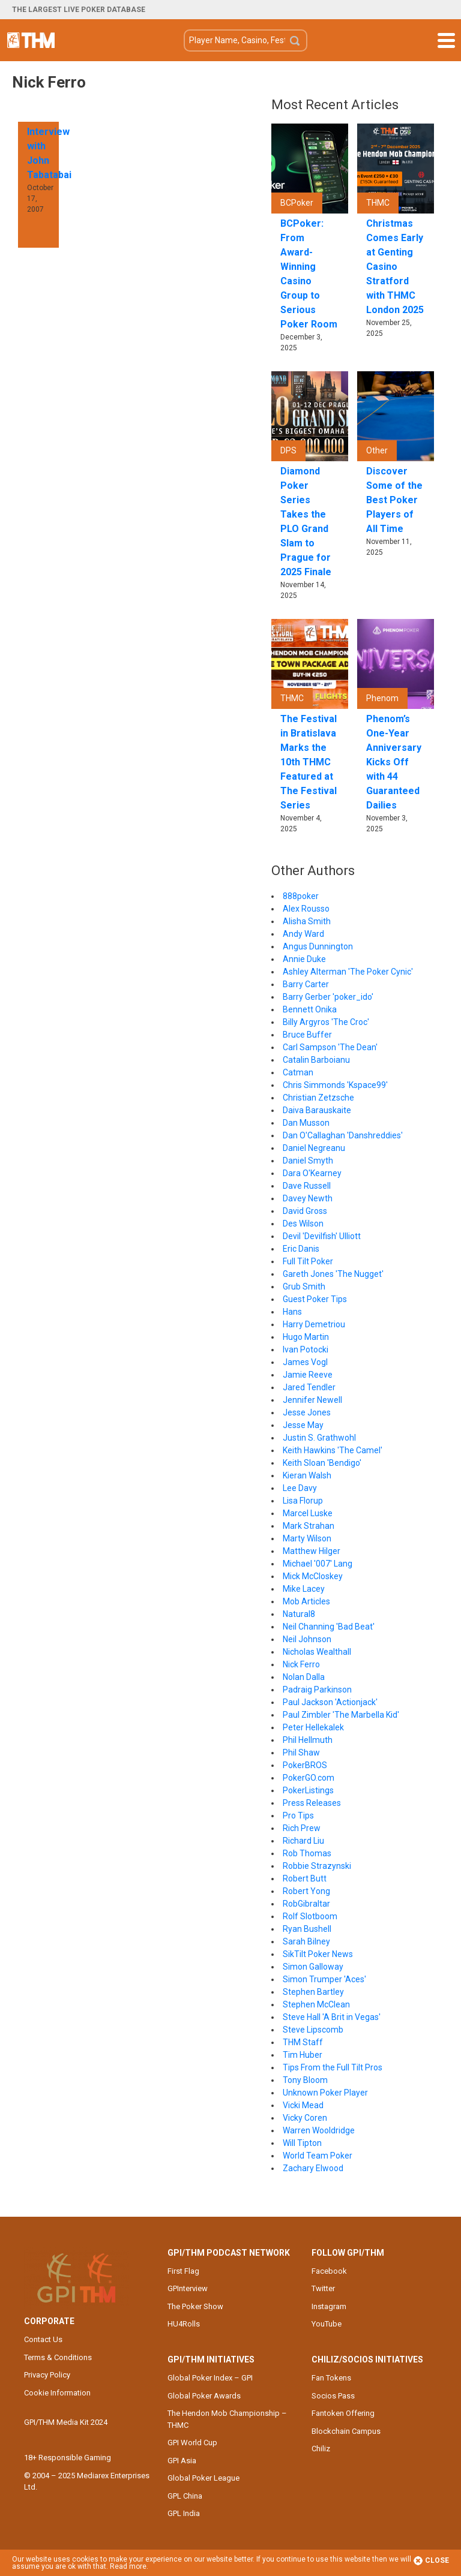  Describe the element at coordinates (317, 1652) in the screenshot. I see `Nicholas Wealthall` at that location.